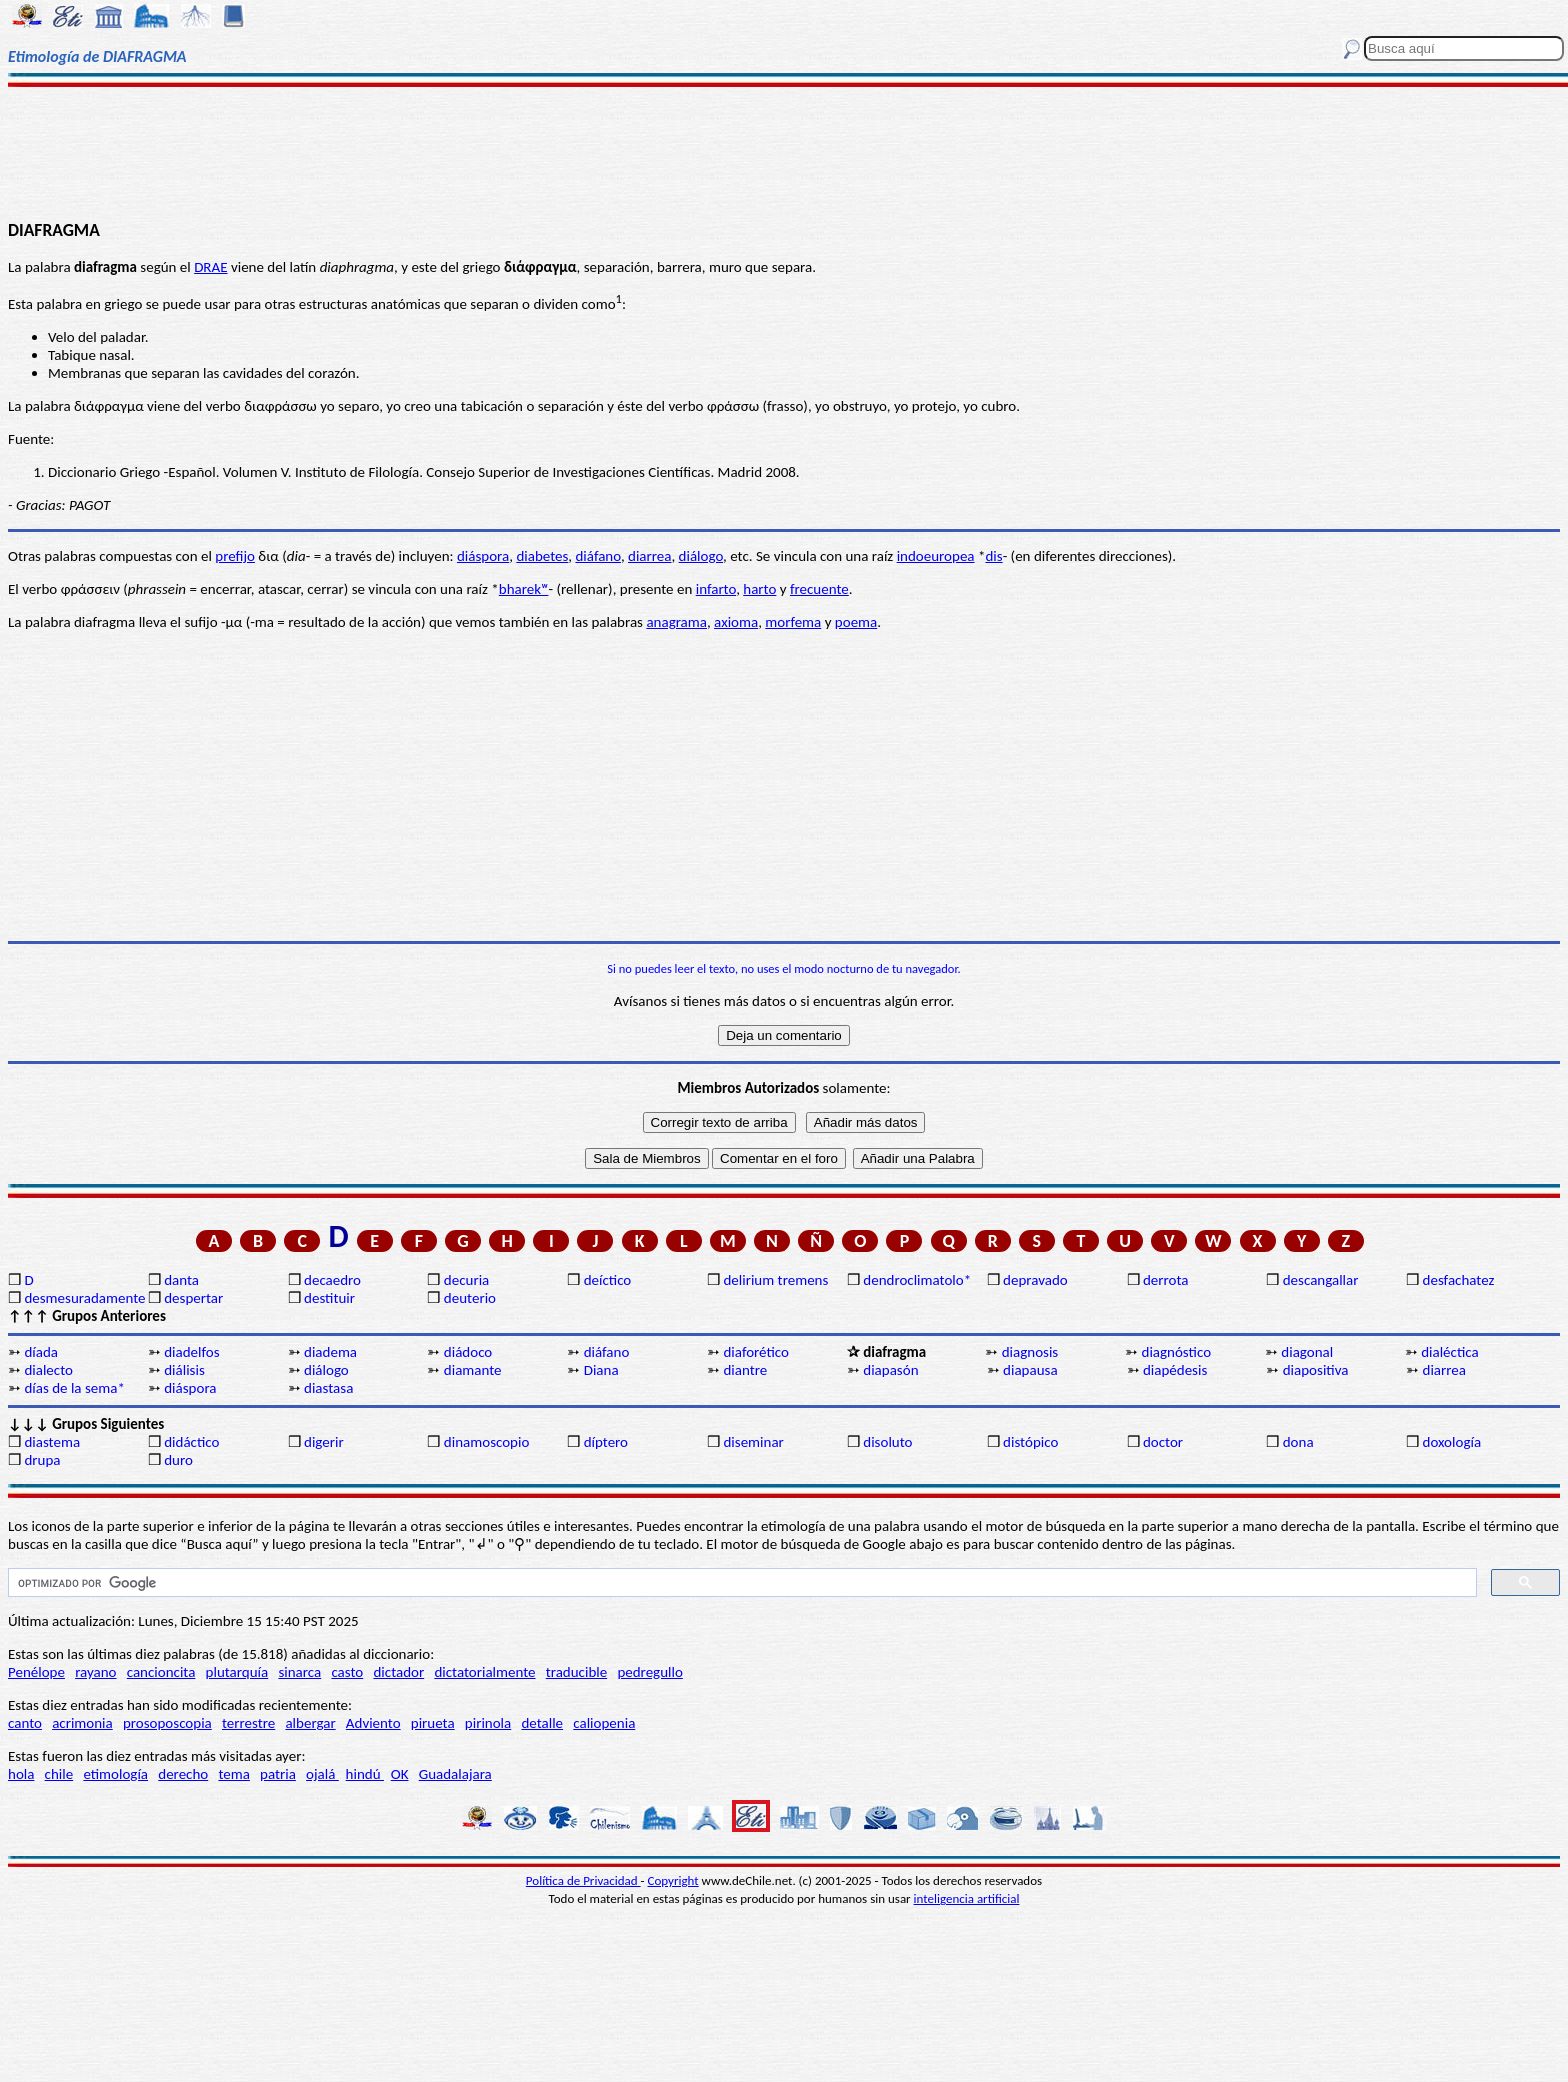  Describe the element at coordinates (676, 622) in the screenshot. I see `anagrama` at that location.